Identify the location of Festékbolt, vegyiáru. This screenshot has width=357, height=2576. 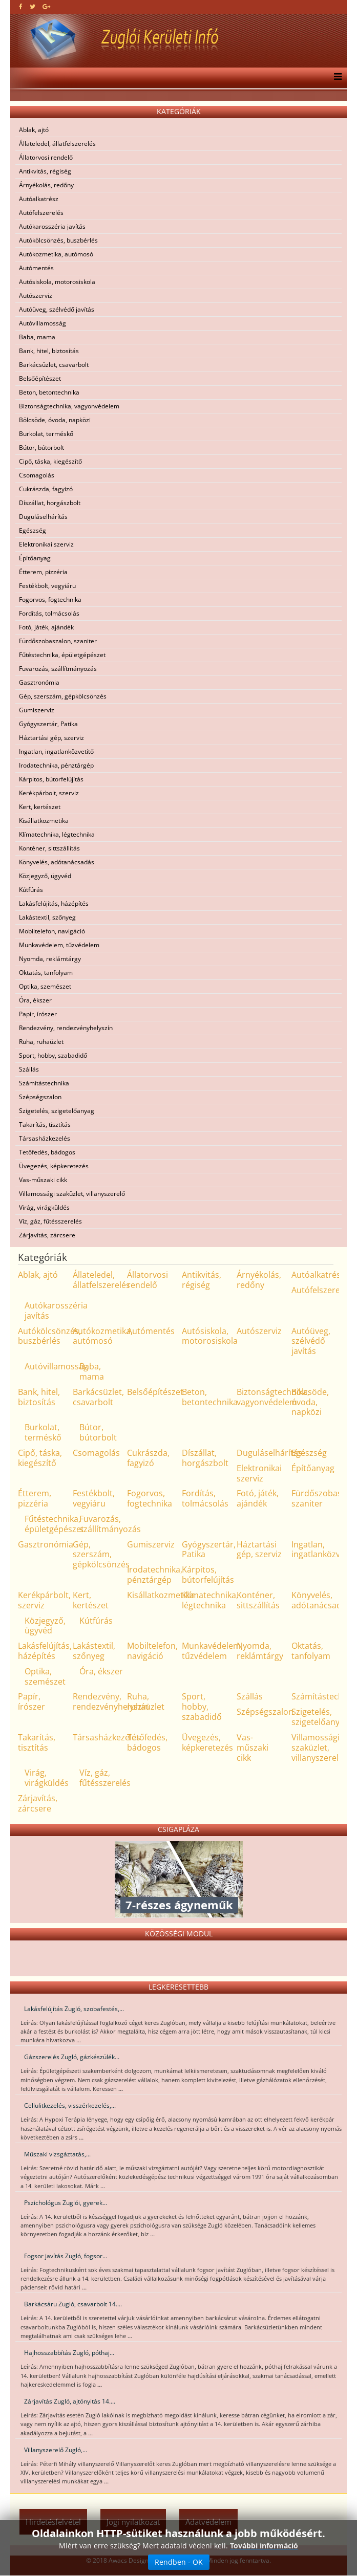
(47, 585).